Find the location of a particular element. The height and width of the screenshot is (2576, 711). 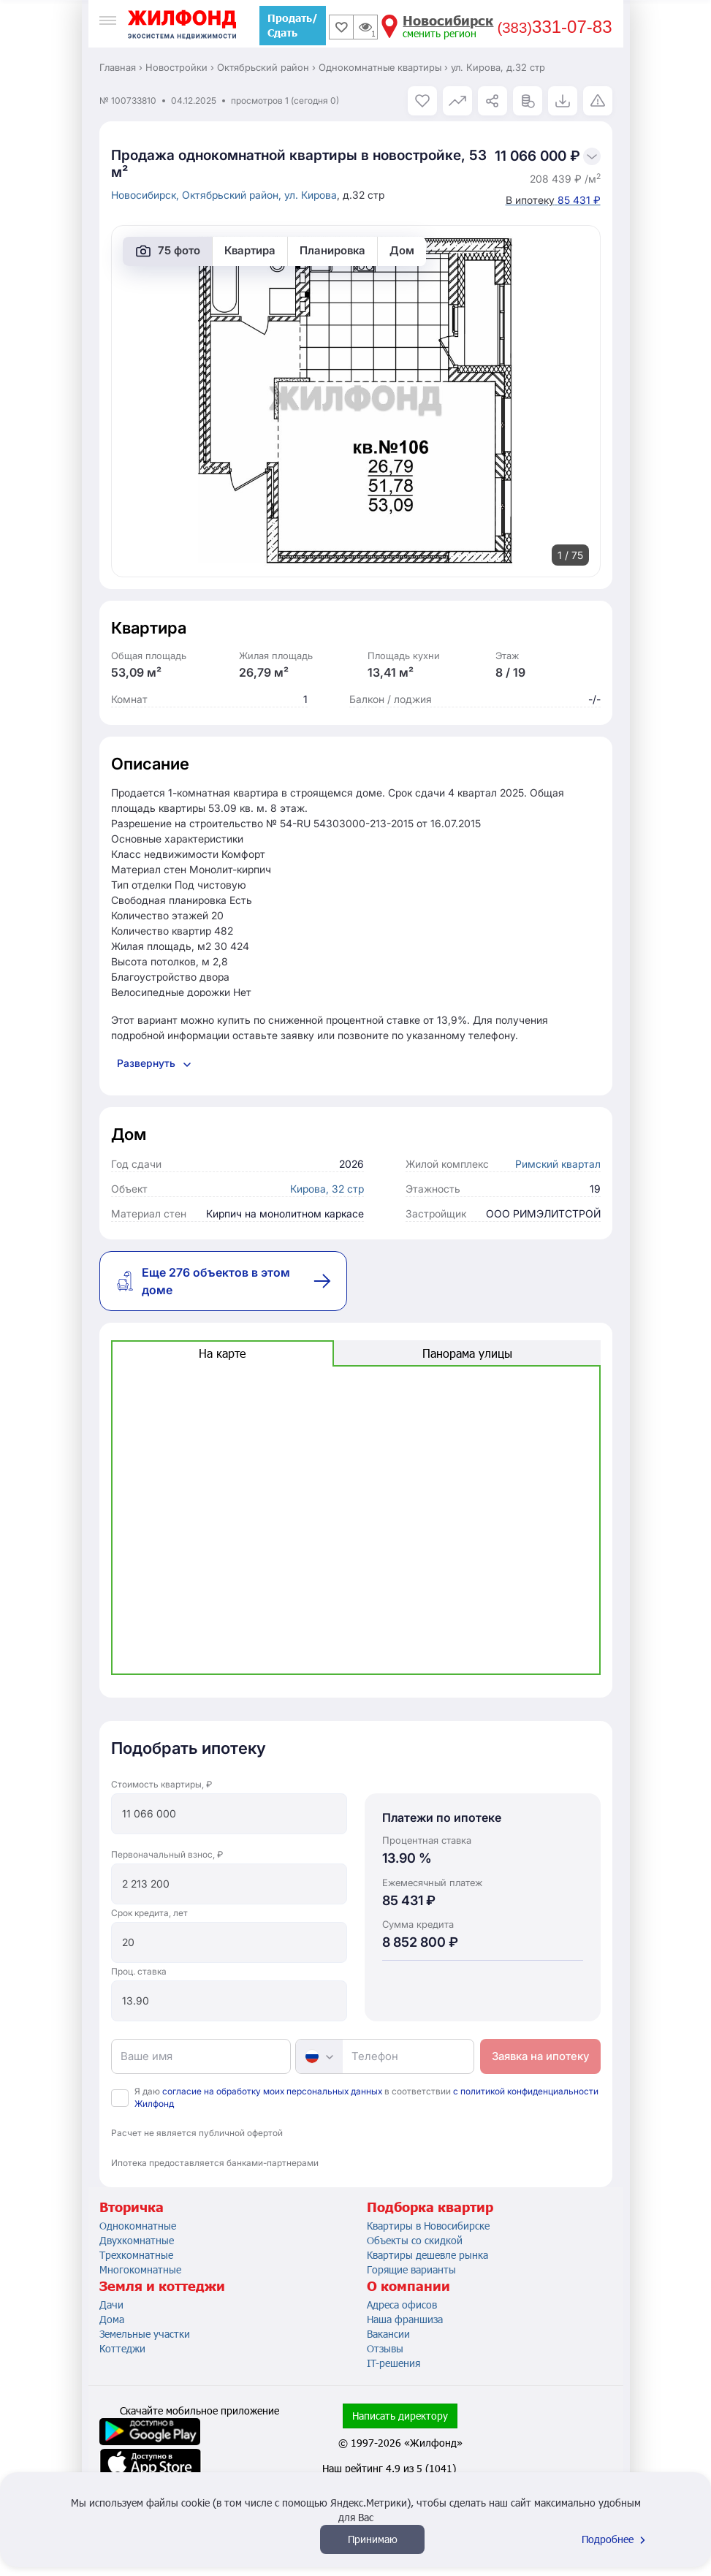

О компании is located at coordinates (408, 2286).